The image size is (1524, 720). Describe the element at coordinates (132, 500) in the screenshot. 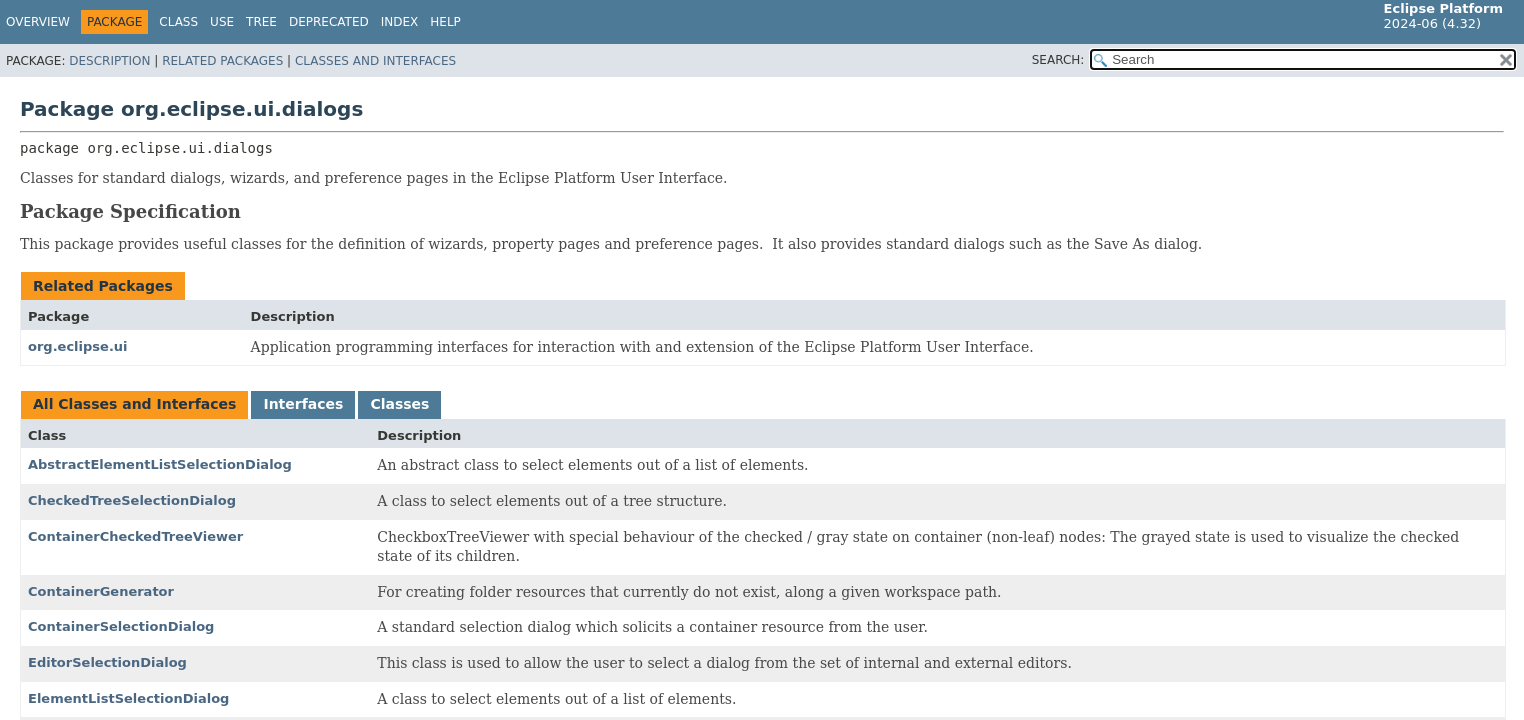

I see `CheckedTreeSelectionDialog` at that location.